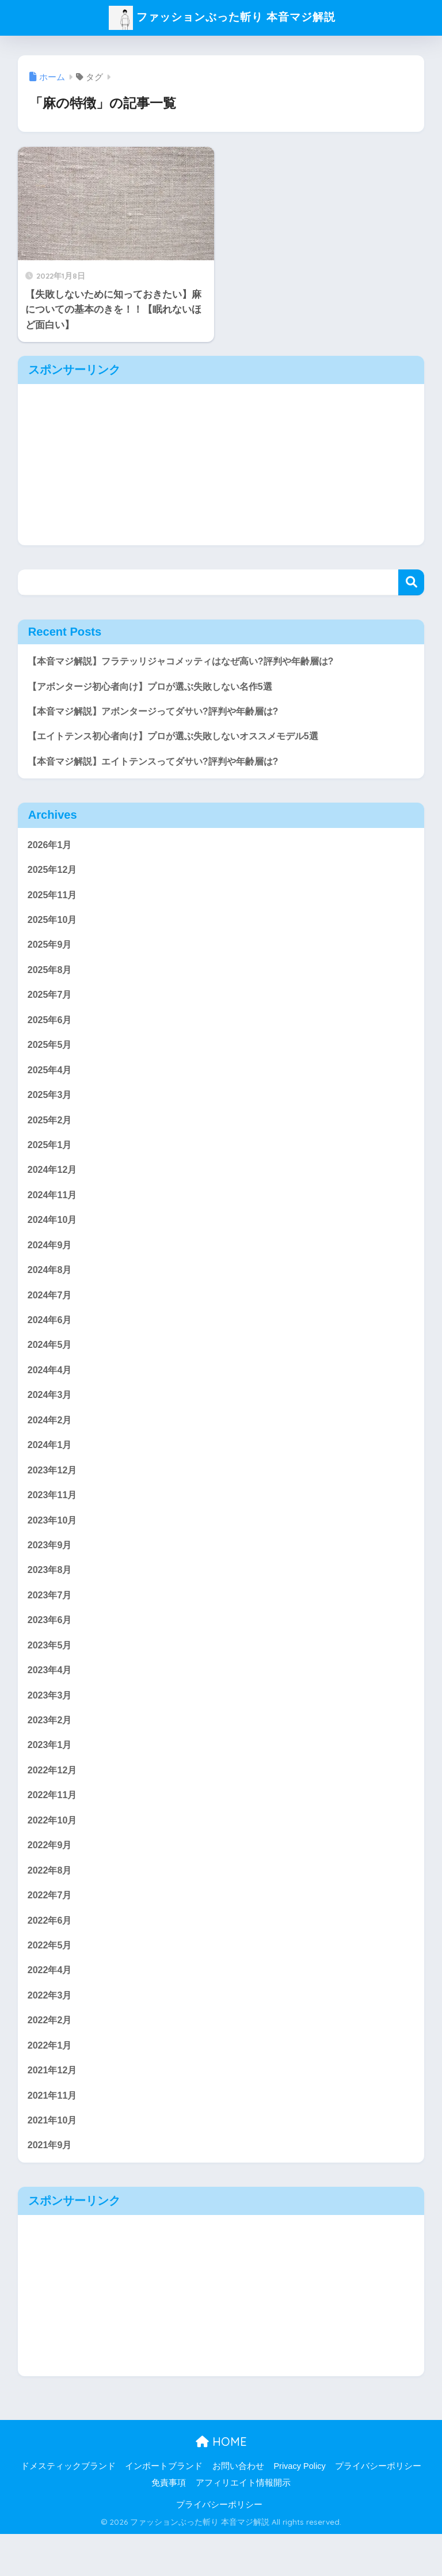 The height and width of the screenshot is (2576, 442). Describe the element at coordinates (221, 2483) in the screenshot. I see `HOME` at that location.